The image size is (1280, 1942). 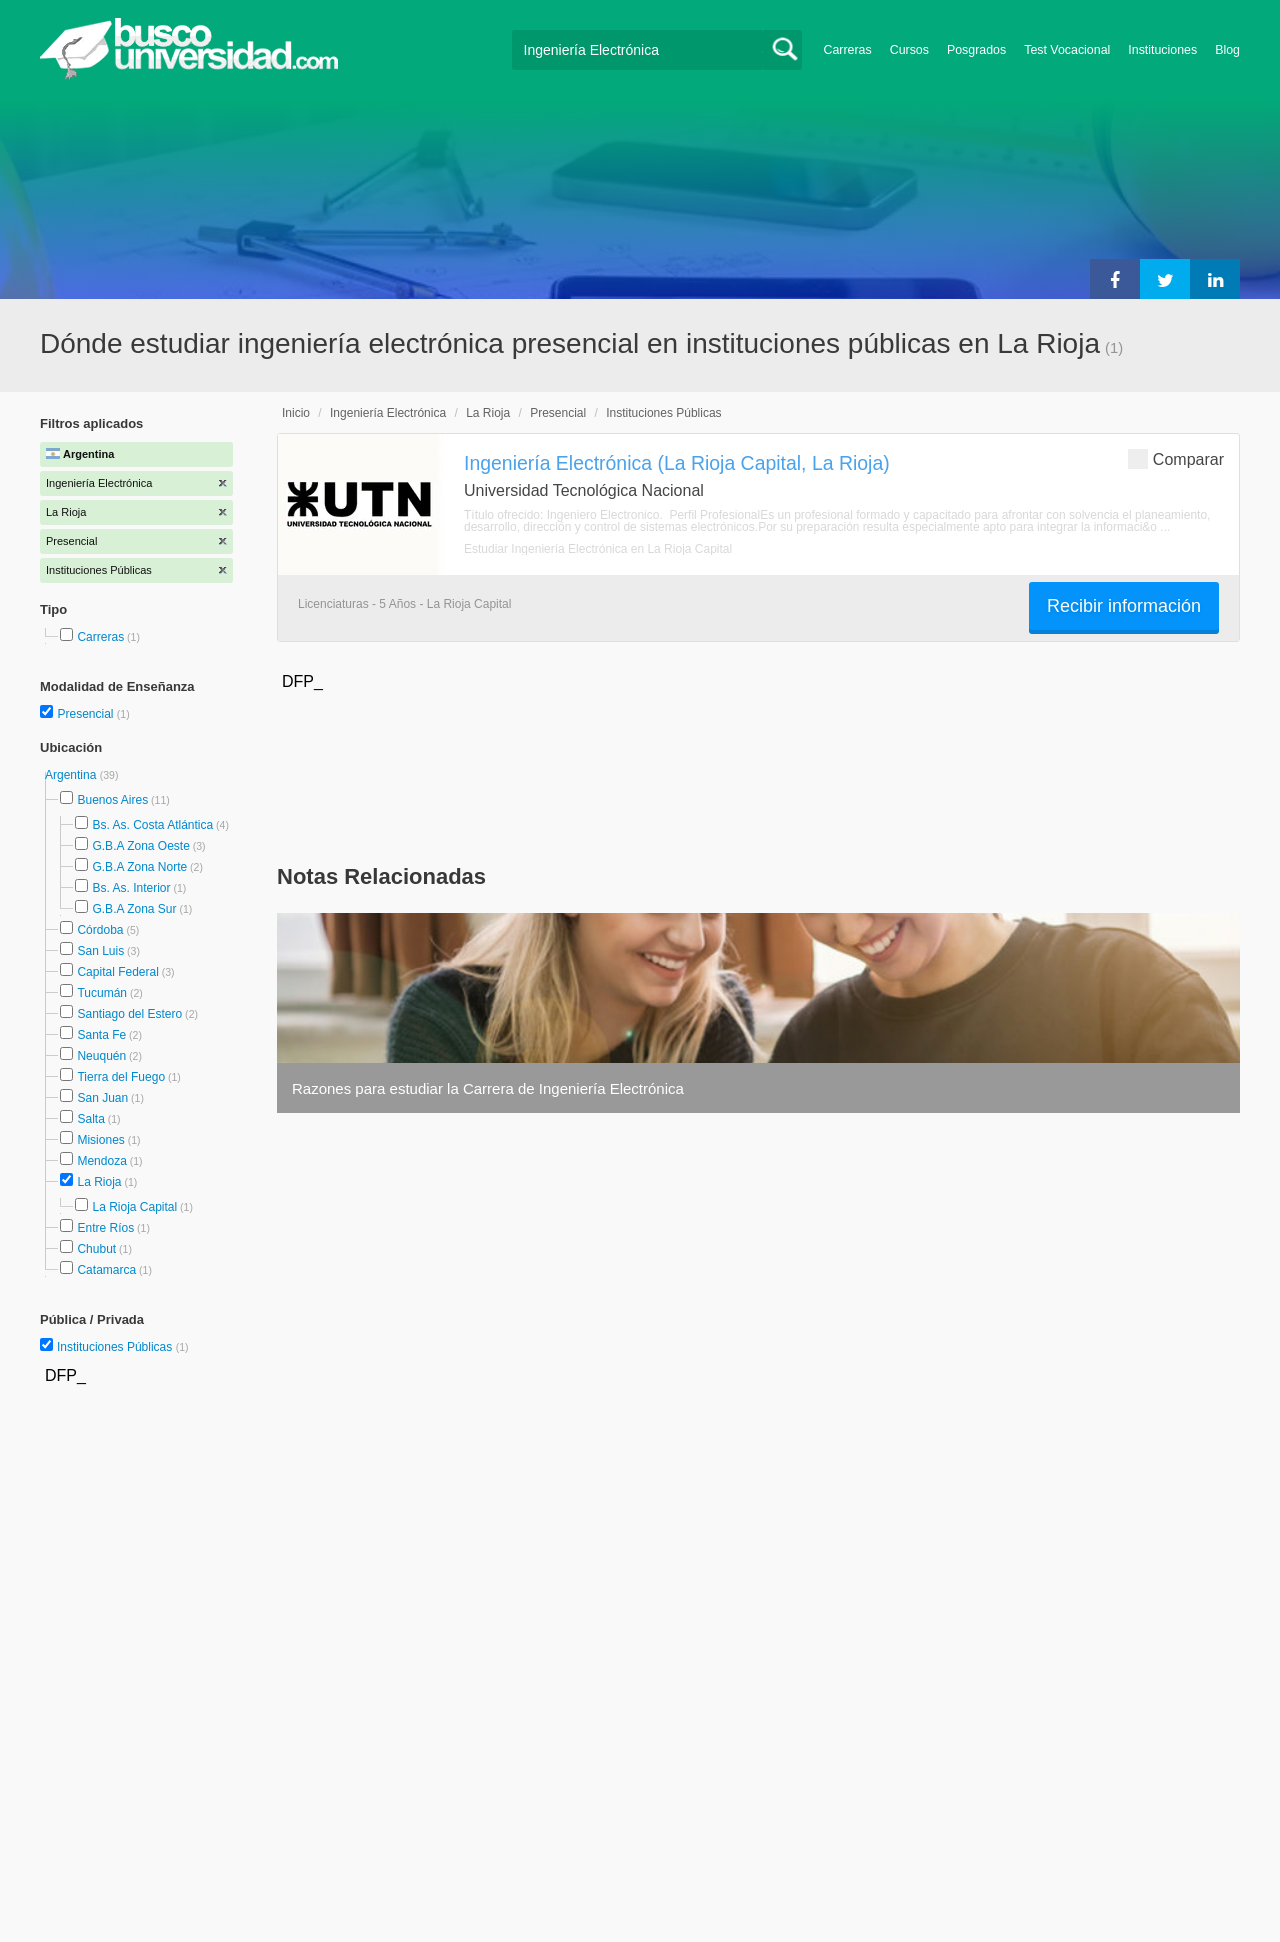 I want to click on Ingeniería Electrónica (La Rioja Capital, La Rioja), so click(x=677, y=463).